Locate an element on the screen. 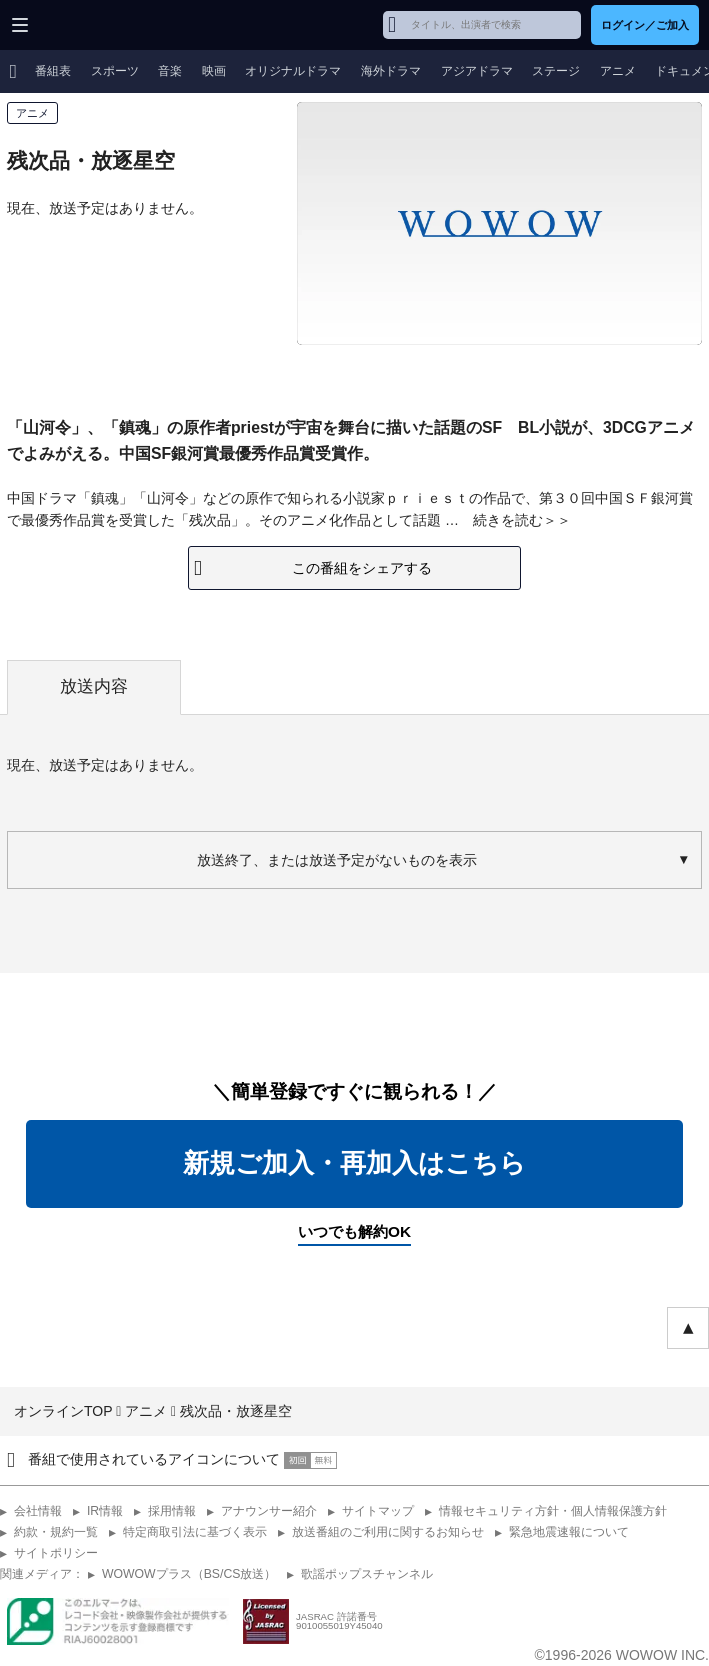  WOWOW is located at coordinates (91, 25).